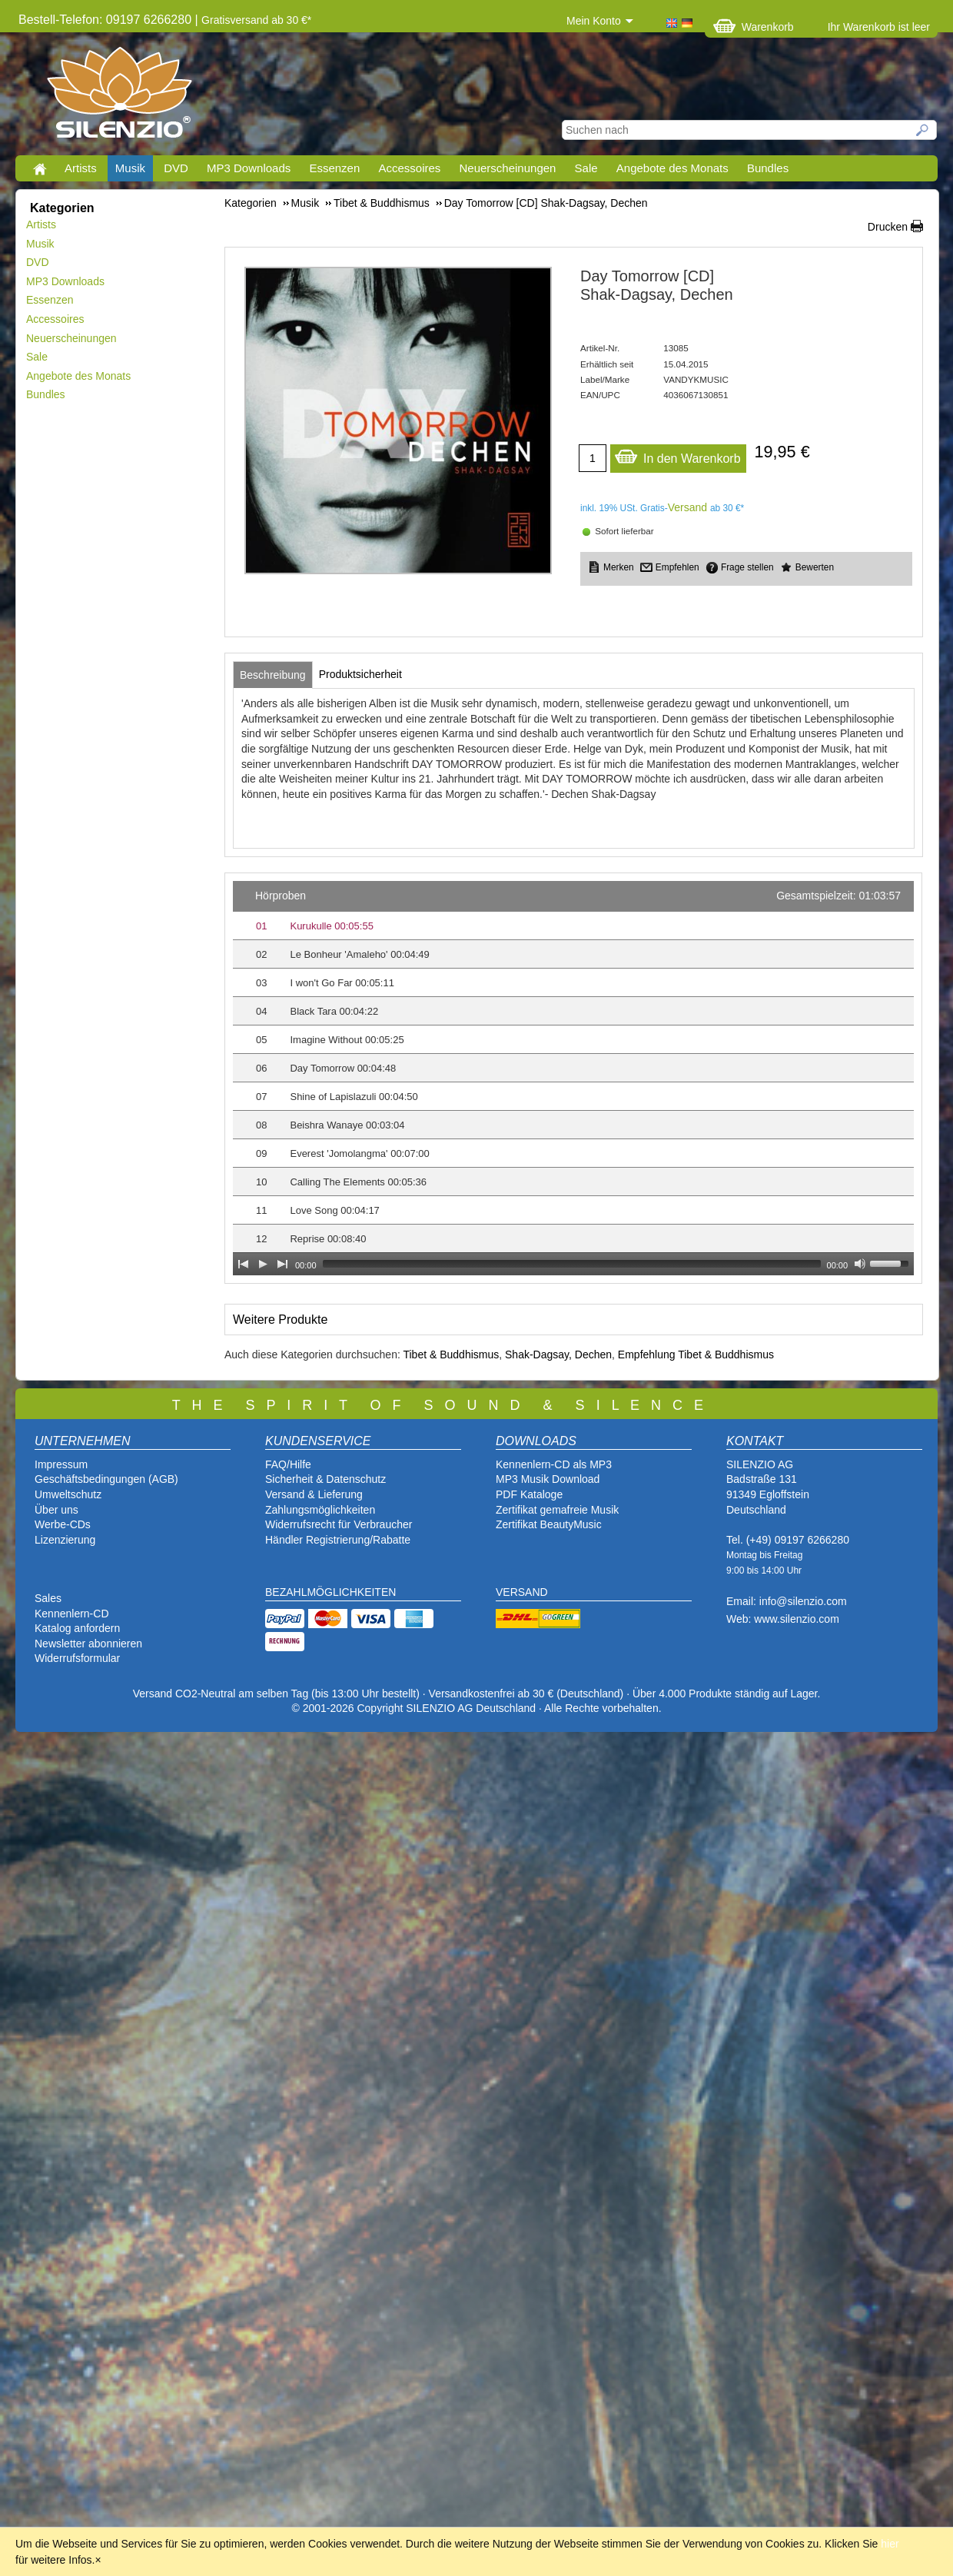 This screenshot has width=953, height=2576. What do you see at coordinates (273, 675) in the screenshot?
I see `Beschreibung [presentation]` at bounding box center [273, 675].